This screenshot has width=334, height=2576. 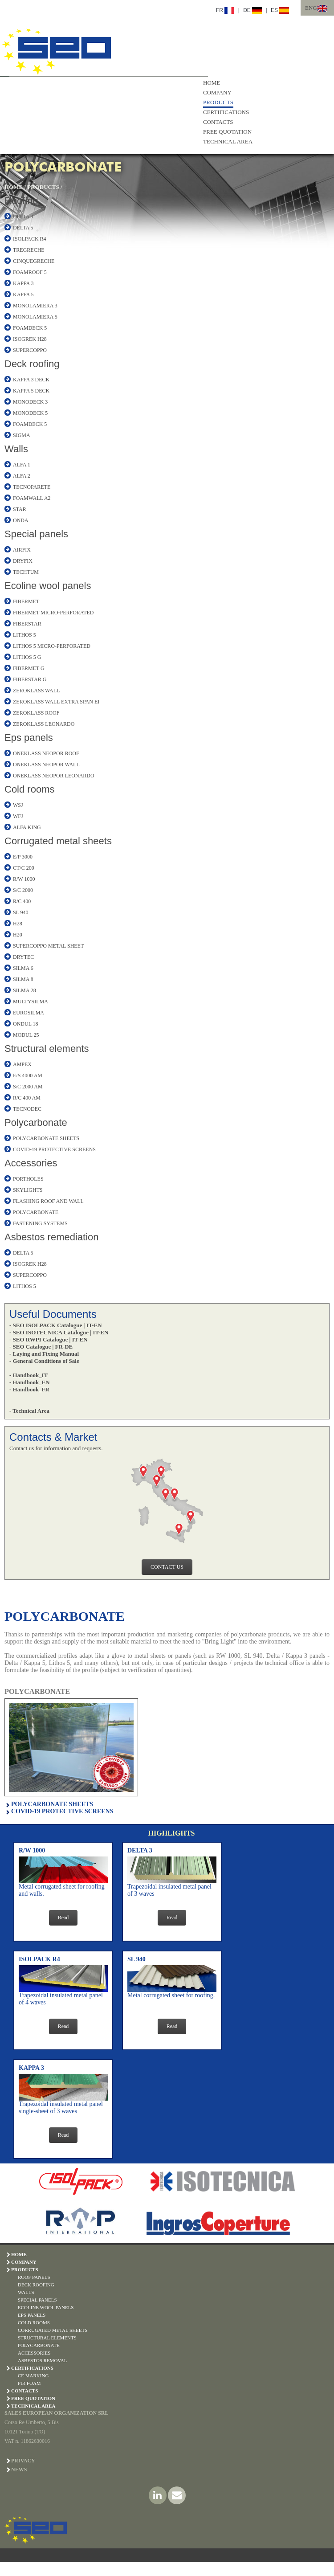 What do you see at coordinates (44, 1353) in the screenshot?
I see `- Laying and Fixing Manual` at bounding box center [44, 1353].